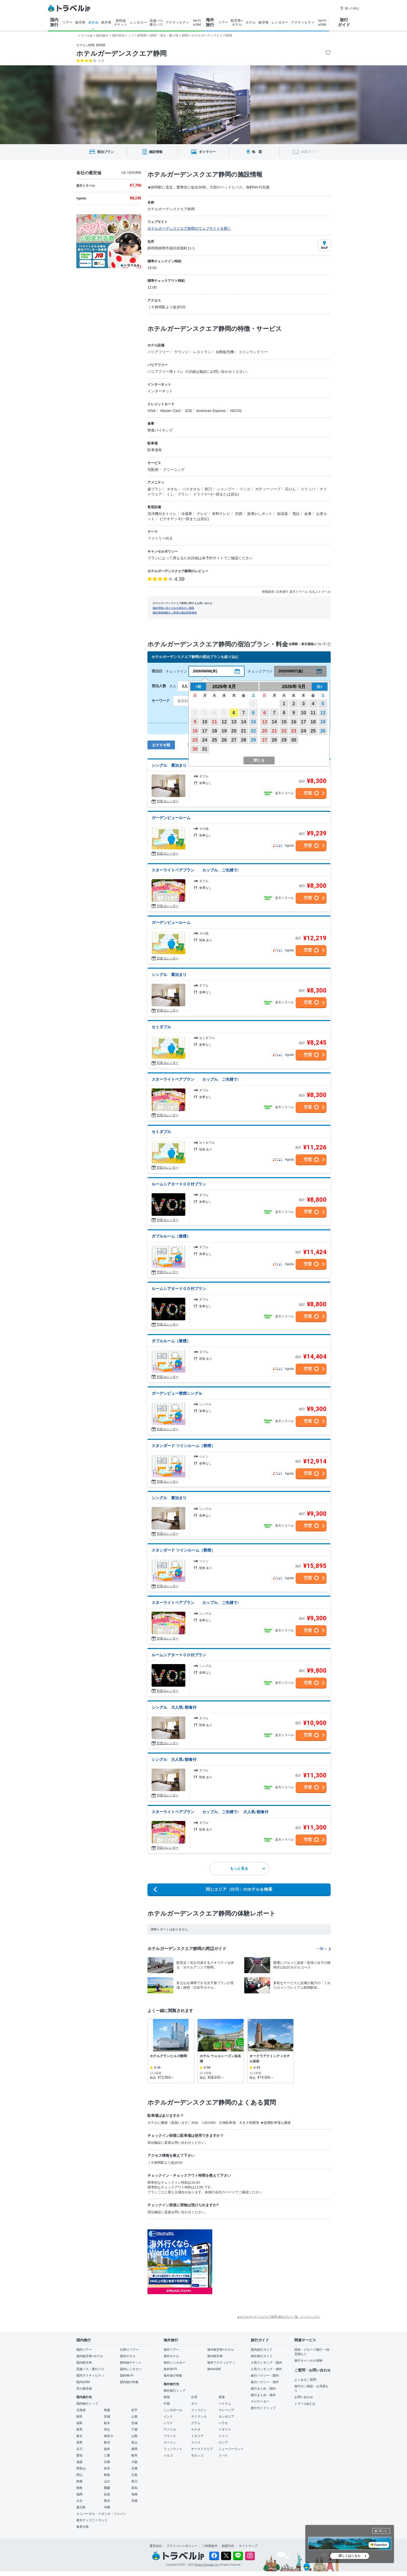  What do you see at coordinates (107, 2475) in the screenshot?
I see `鳥取` at bounding box center [107, 2475].